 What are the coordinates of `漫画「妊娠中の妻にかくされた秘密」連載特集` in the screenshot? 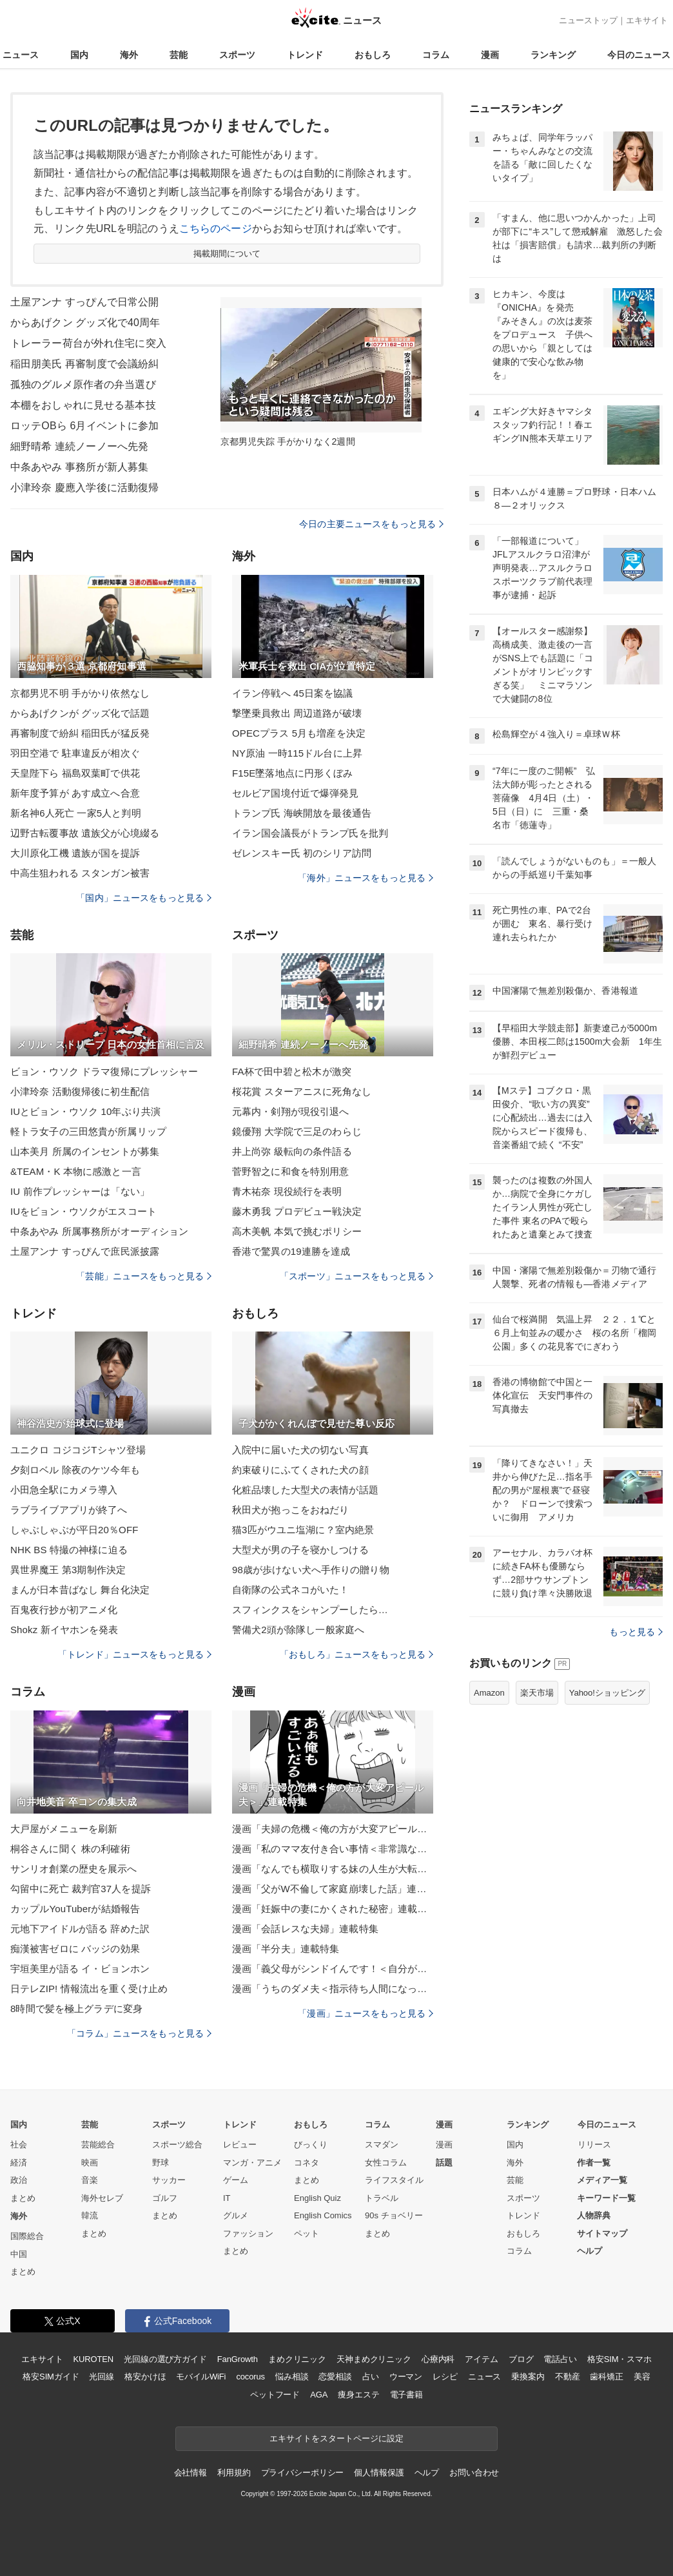 It's located at (332, 1908).